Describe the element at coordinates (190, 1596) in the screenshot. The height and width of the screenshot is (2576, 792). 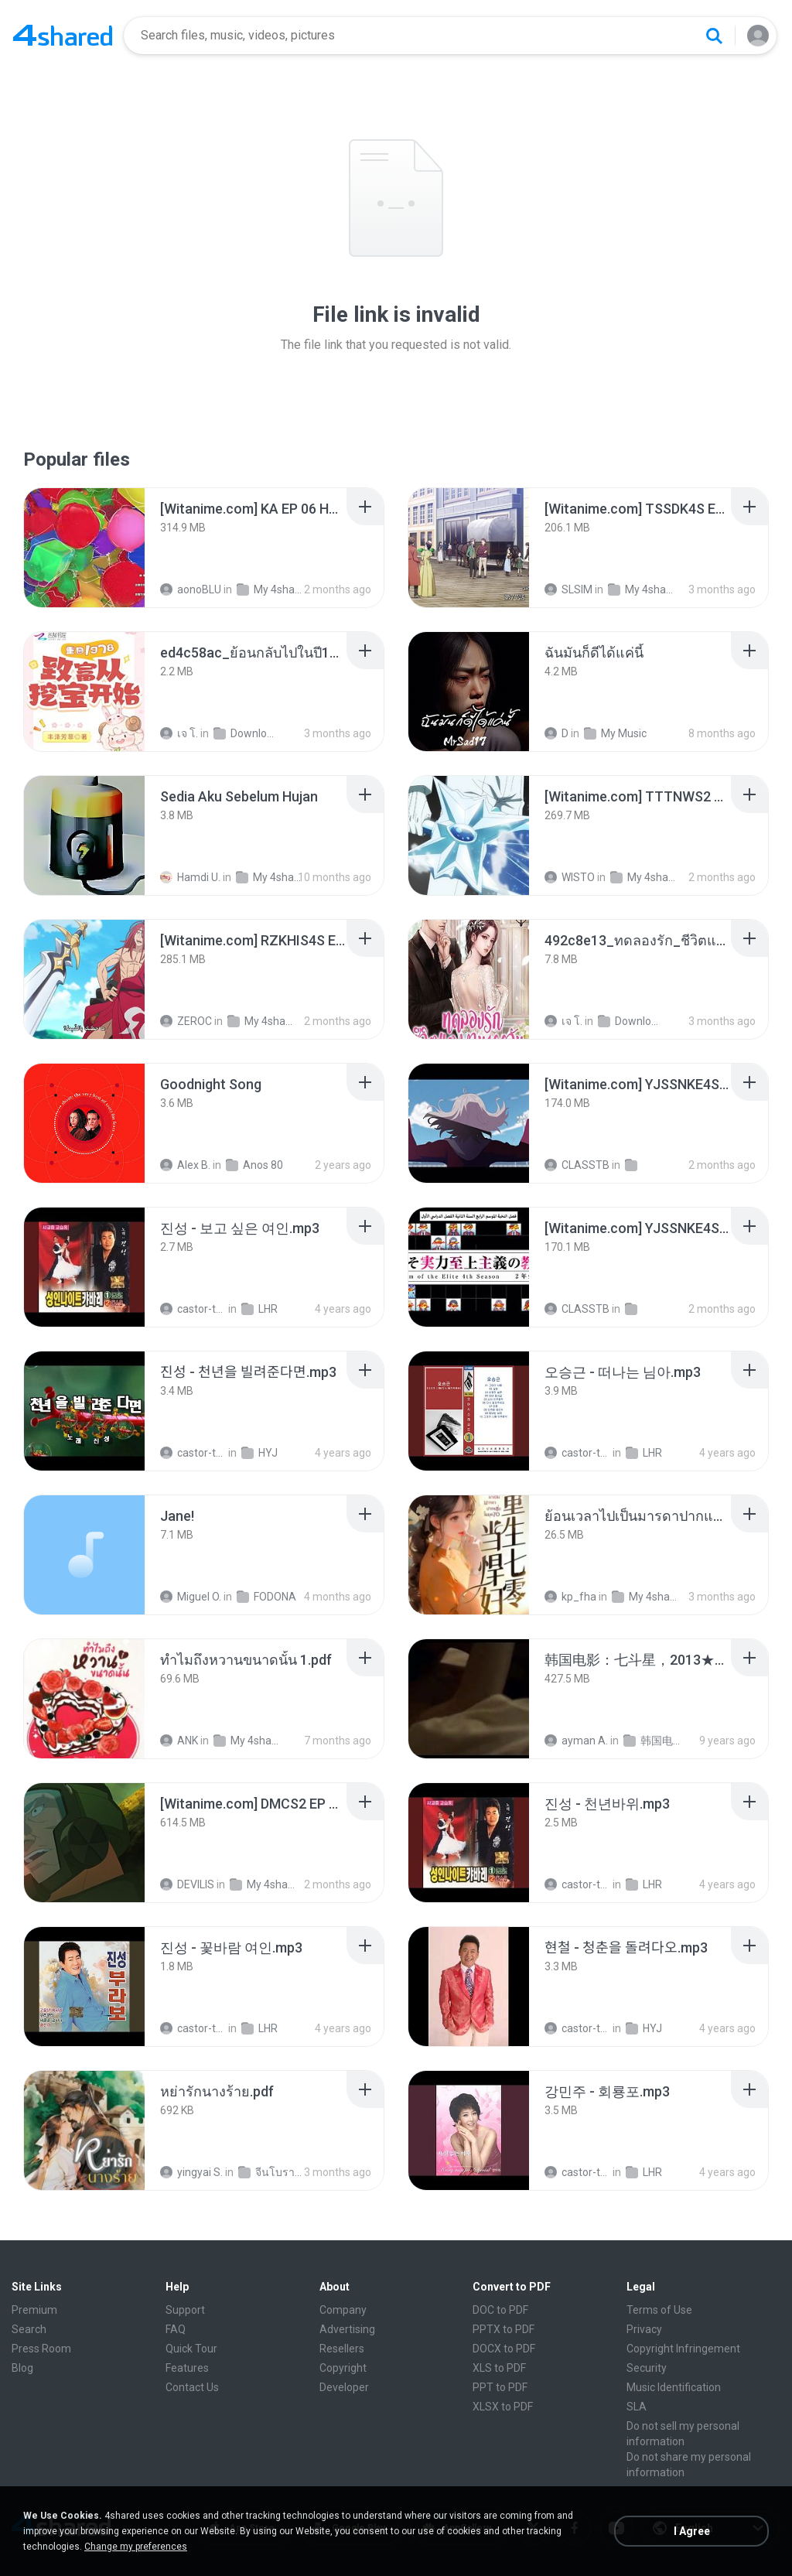
I see `Miguel O.` at that location.